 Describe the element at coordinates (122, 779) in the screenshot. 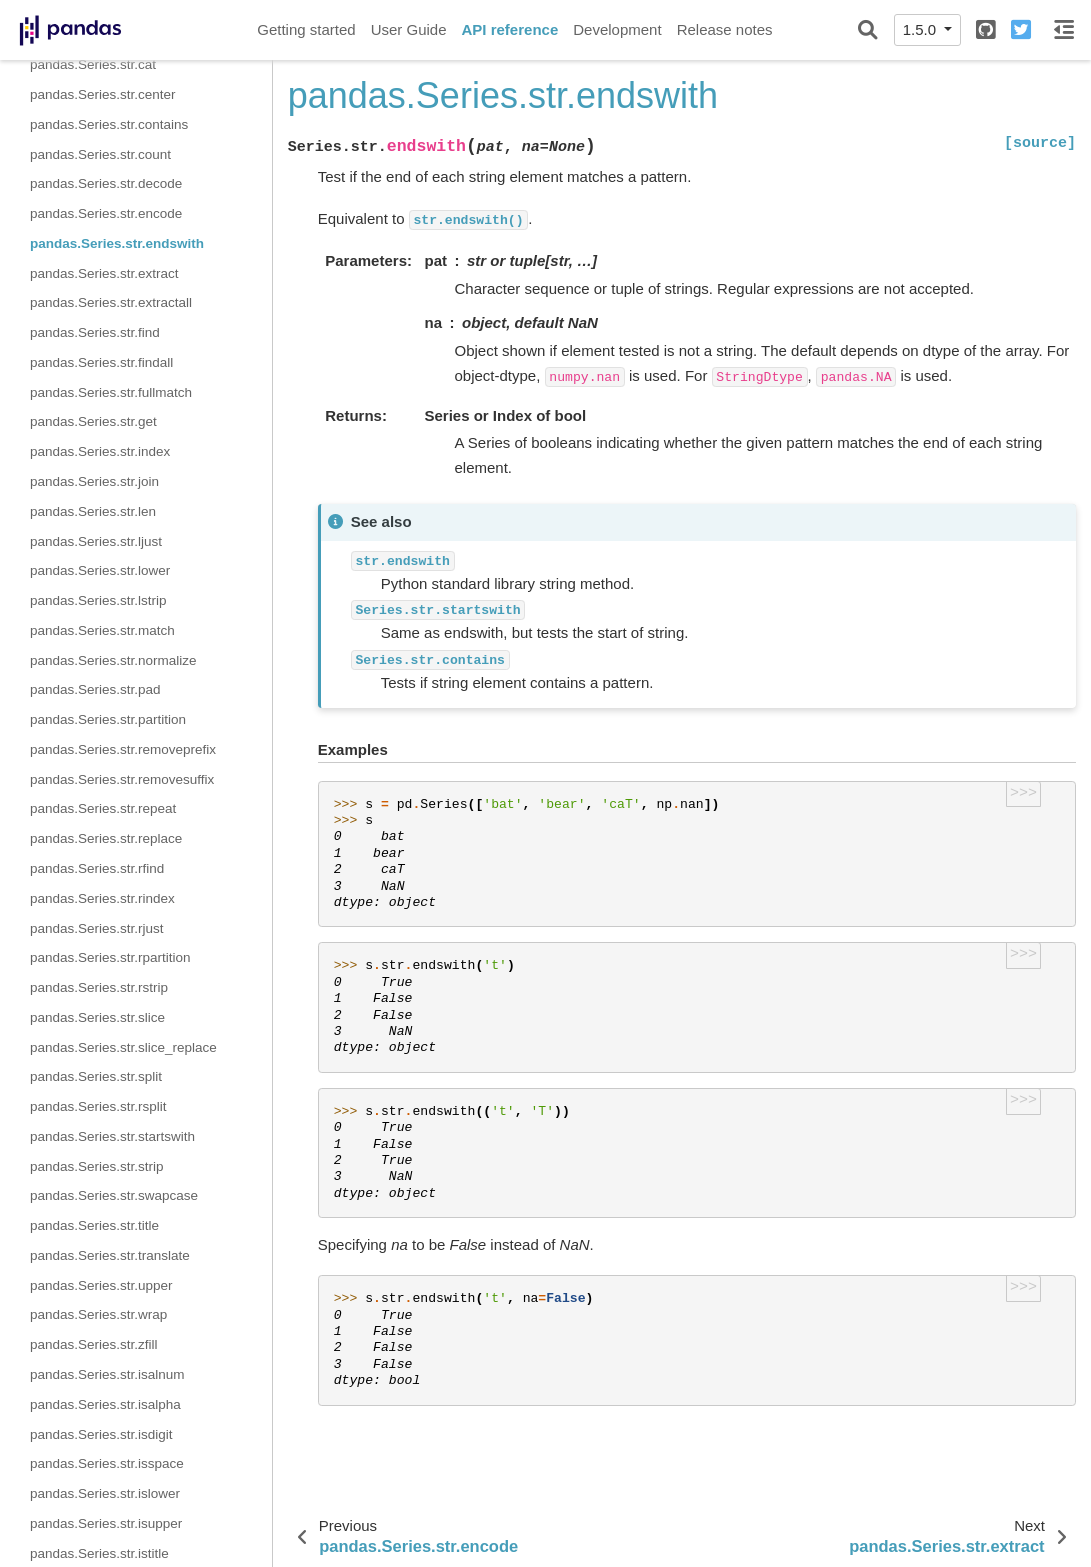

I see `pandas.Series.str.removesuffix` at that location.